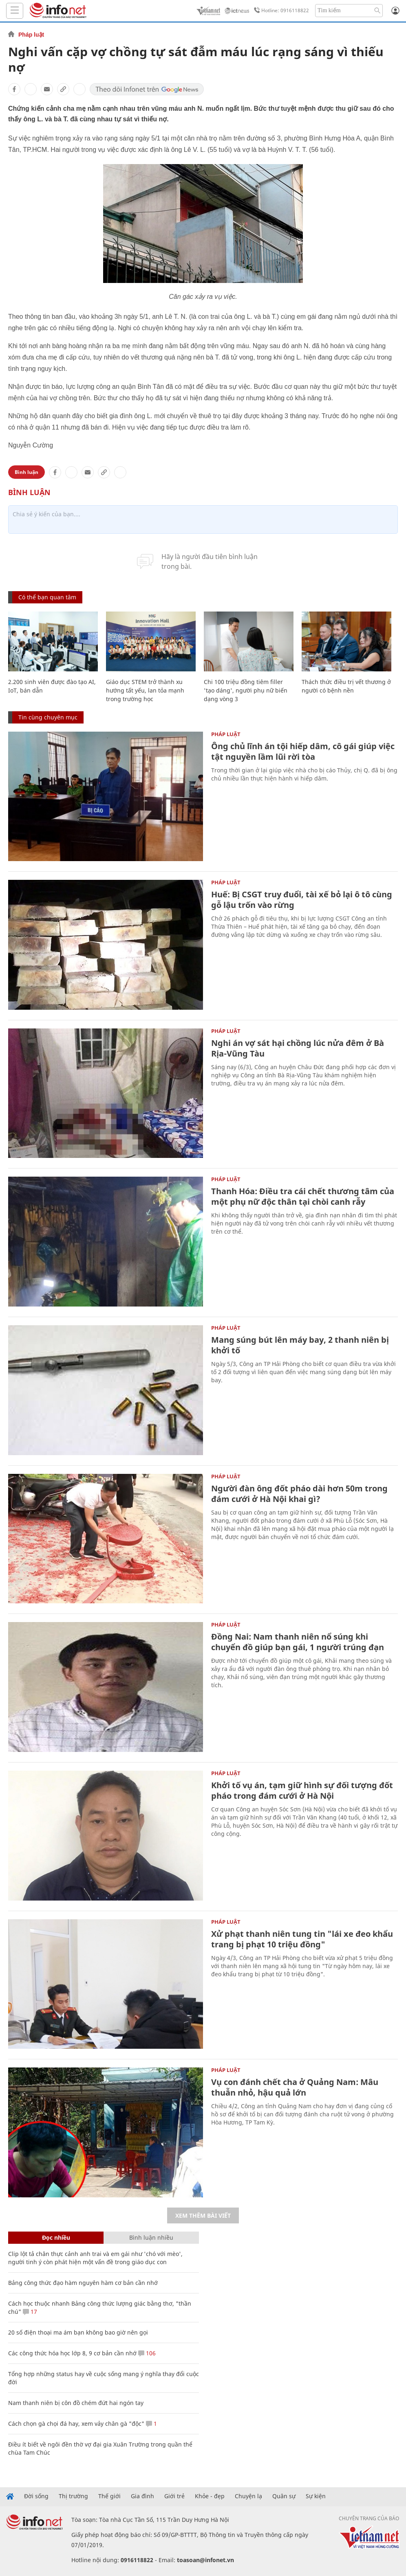 This screenshot has width=406, height=2576. What do you see at coordinates (47, 717) in the screenshot?
I see `Tin cùng chuyên mục` at bounding box center [47, 717].